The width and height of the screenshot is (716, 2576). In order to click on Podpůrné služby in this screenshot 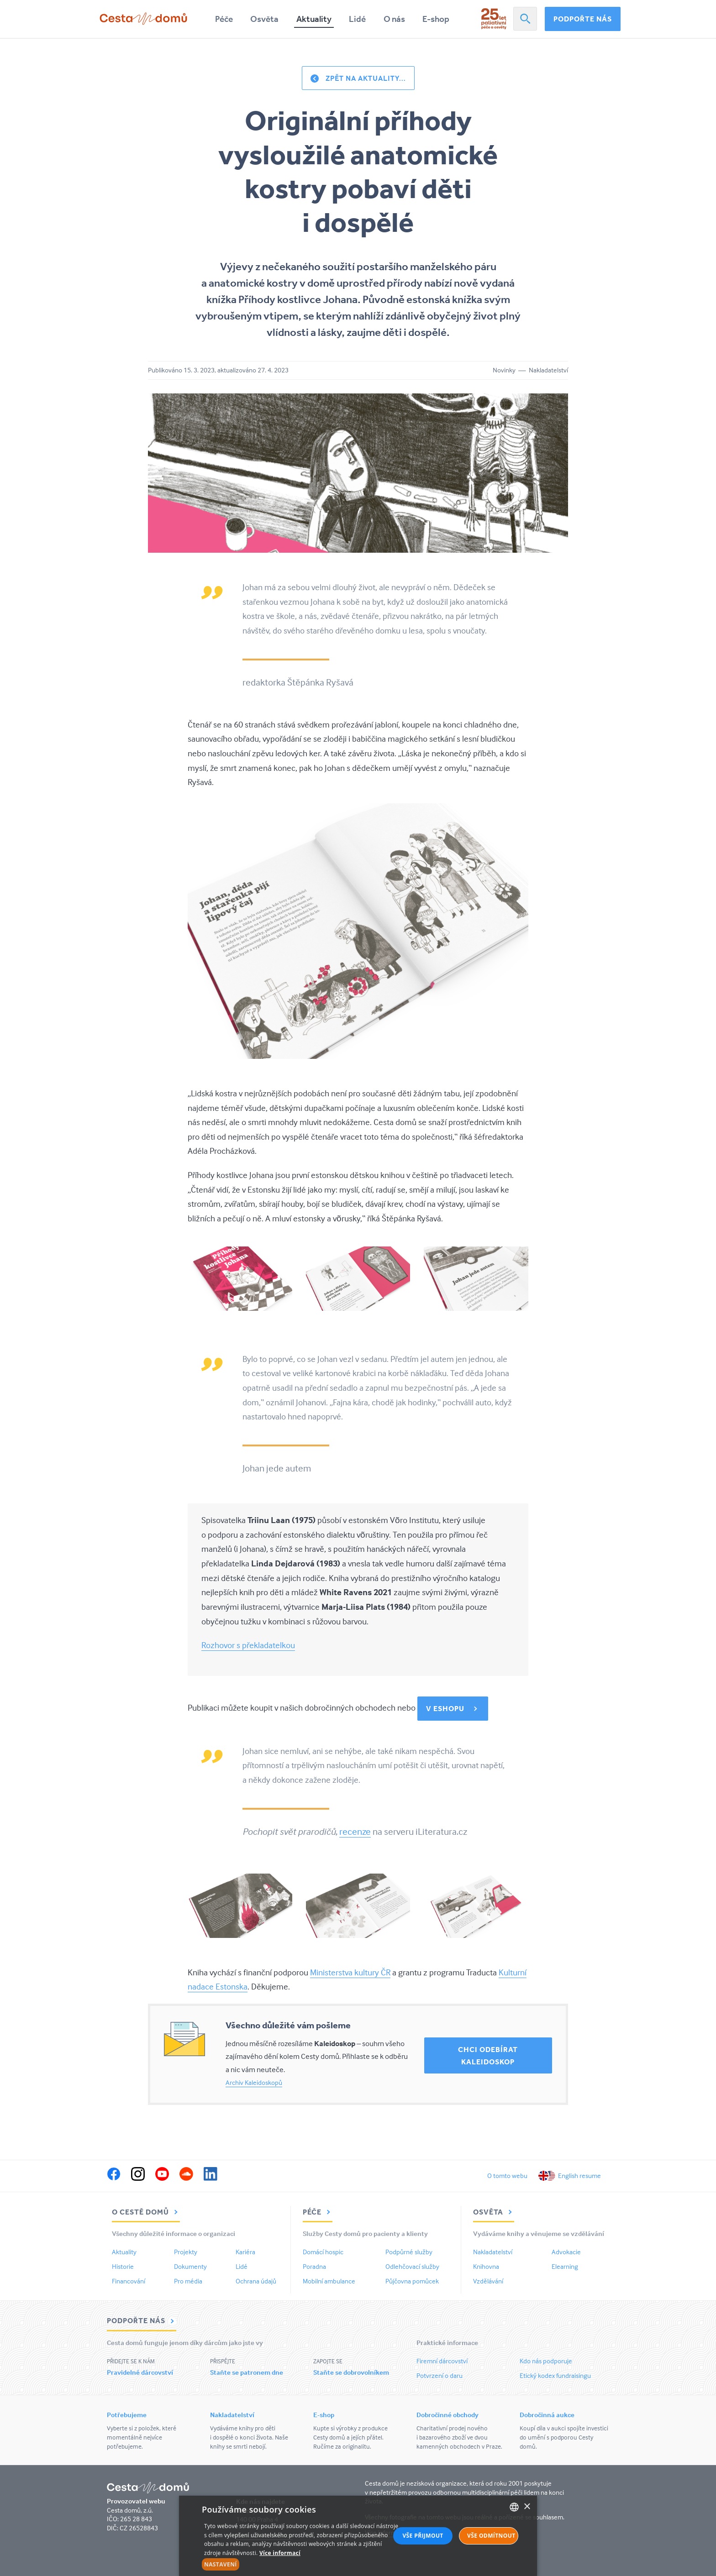, I will do `click(408, 2251)`.